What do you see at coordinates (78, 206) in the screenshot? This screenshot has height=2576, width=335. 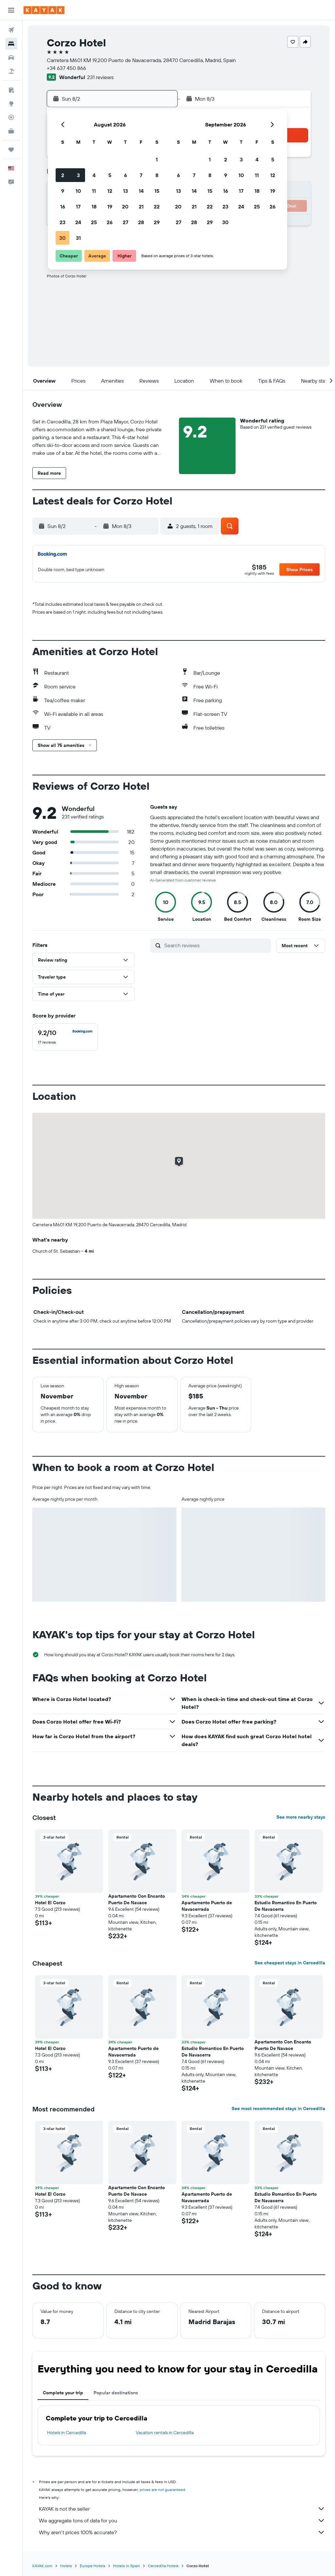 I see `17 [button]` at bounding box center [78, 206].